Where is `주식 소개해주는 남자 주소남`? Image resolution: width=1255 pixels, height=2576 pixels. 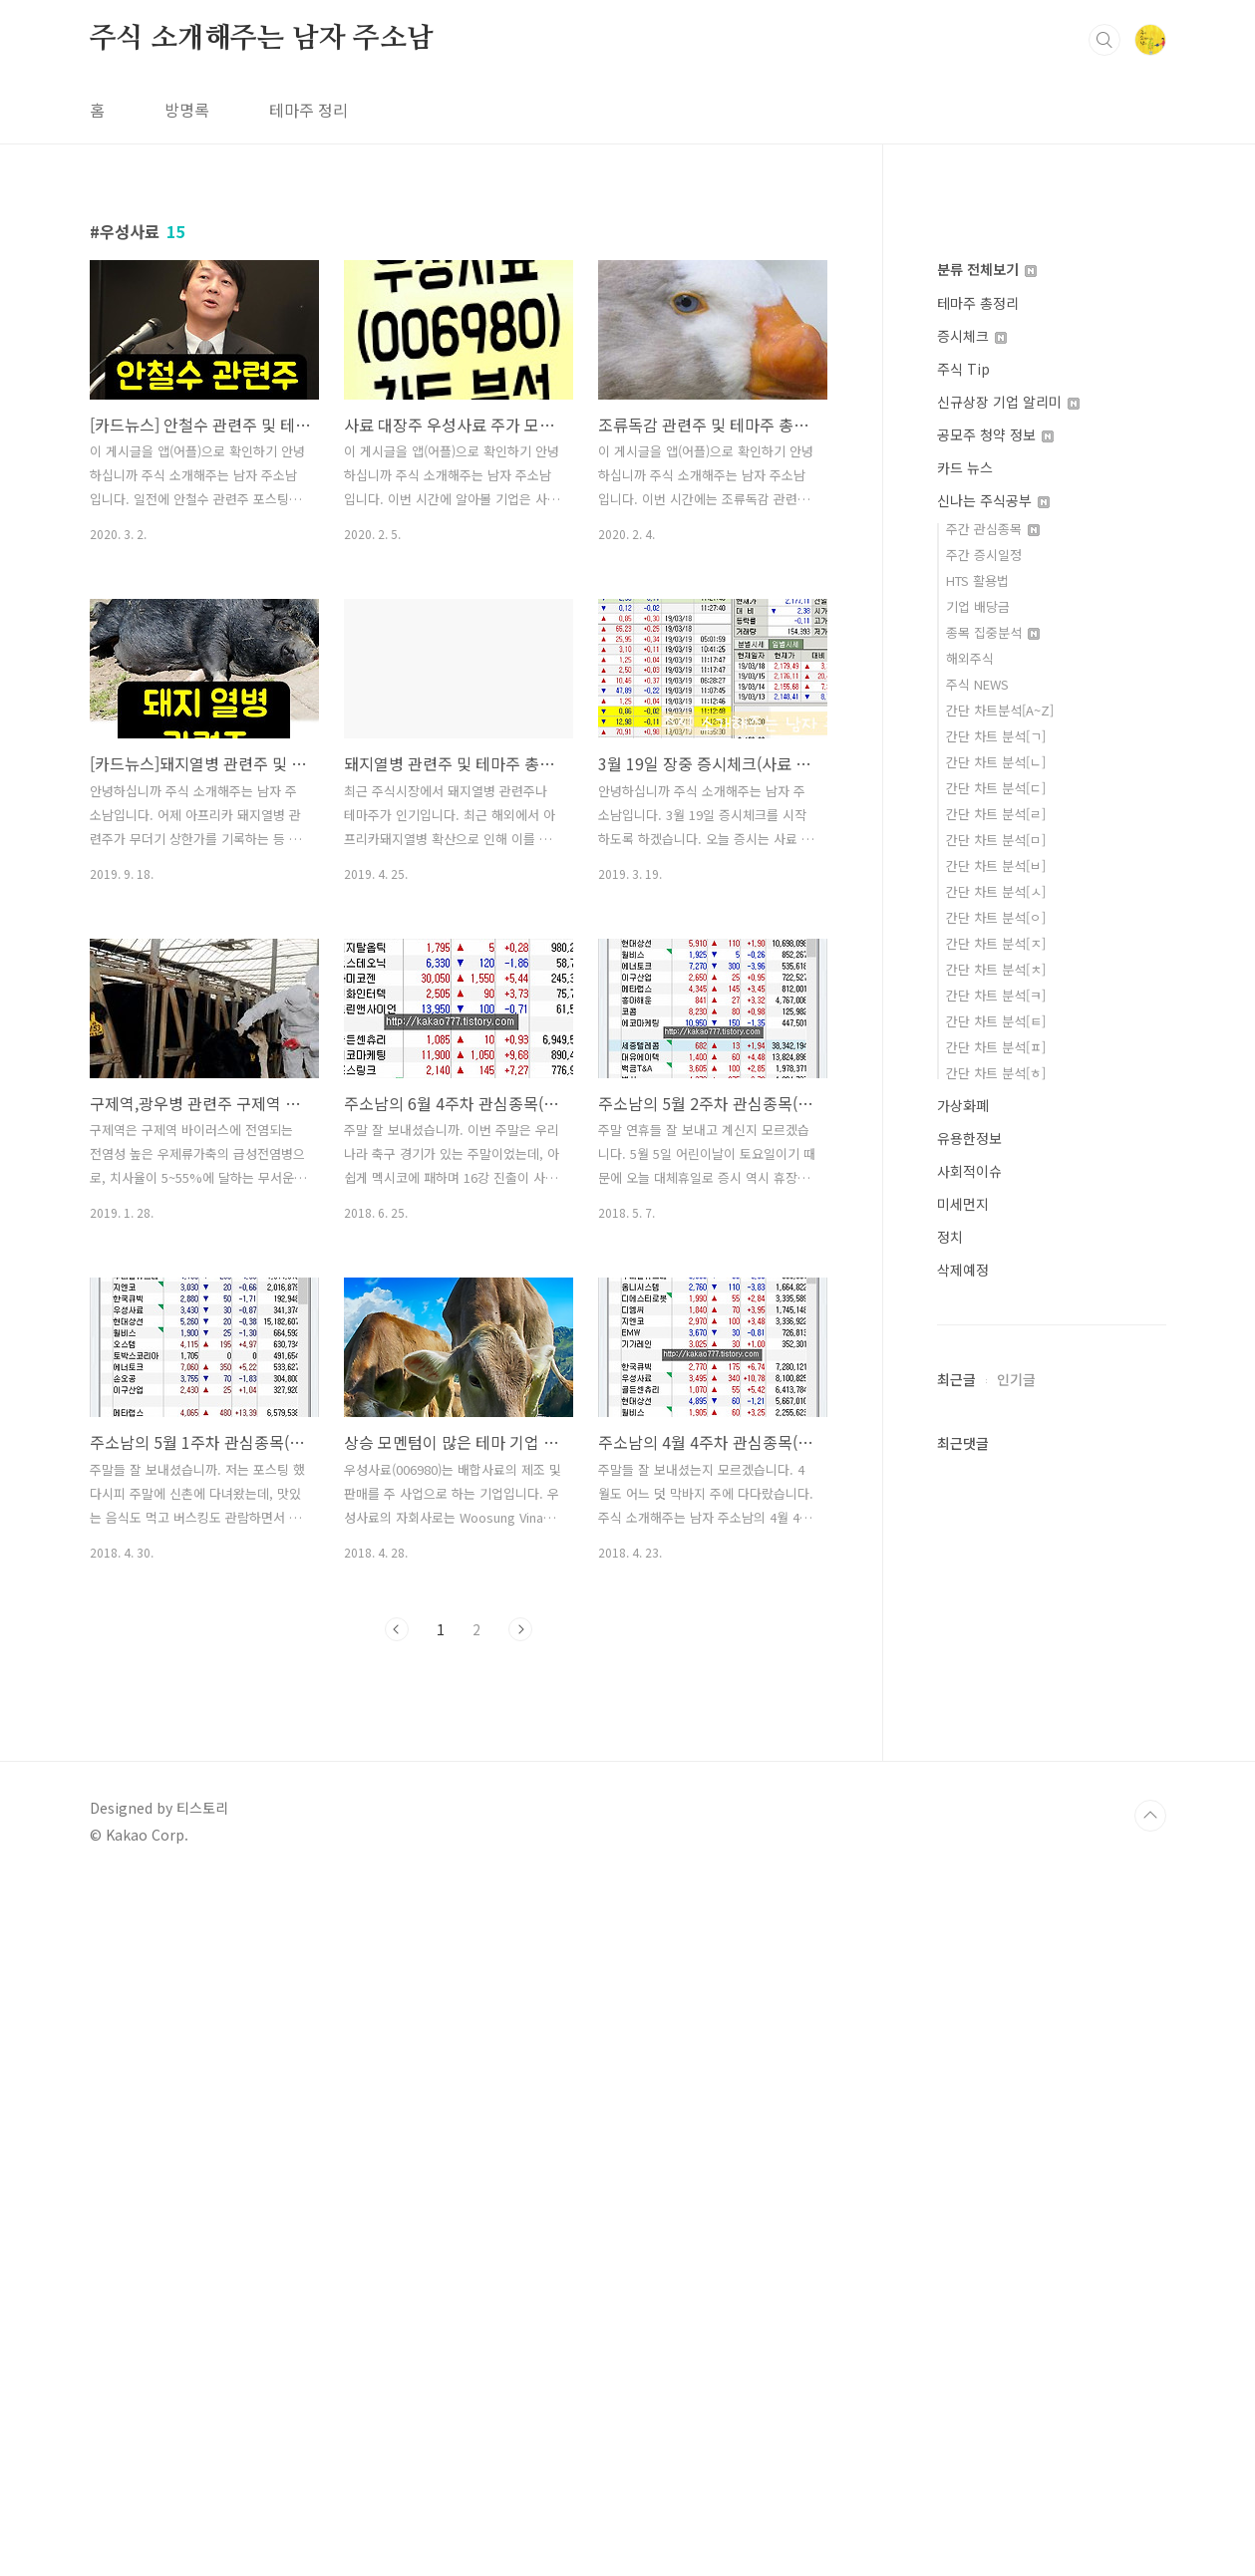 주식 소개해주는 남자 주소남 is located at coordinates (262, 318).